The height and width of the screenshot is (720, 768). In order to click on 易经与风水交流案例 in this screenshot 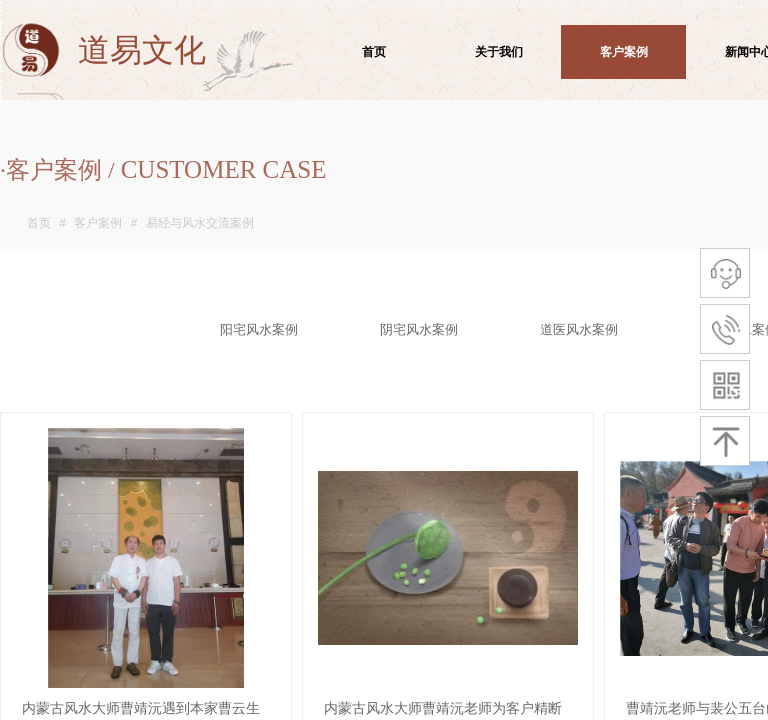, I will do `click(200, 223)`.